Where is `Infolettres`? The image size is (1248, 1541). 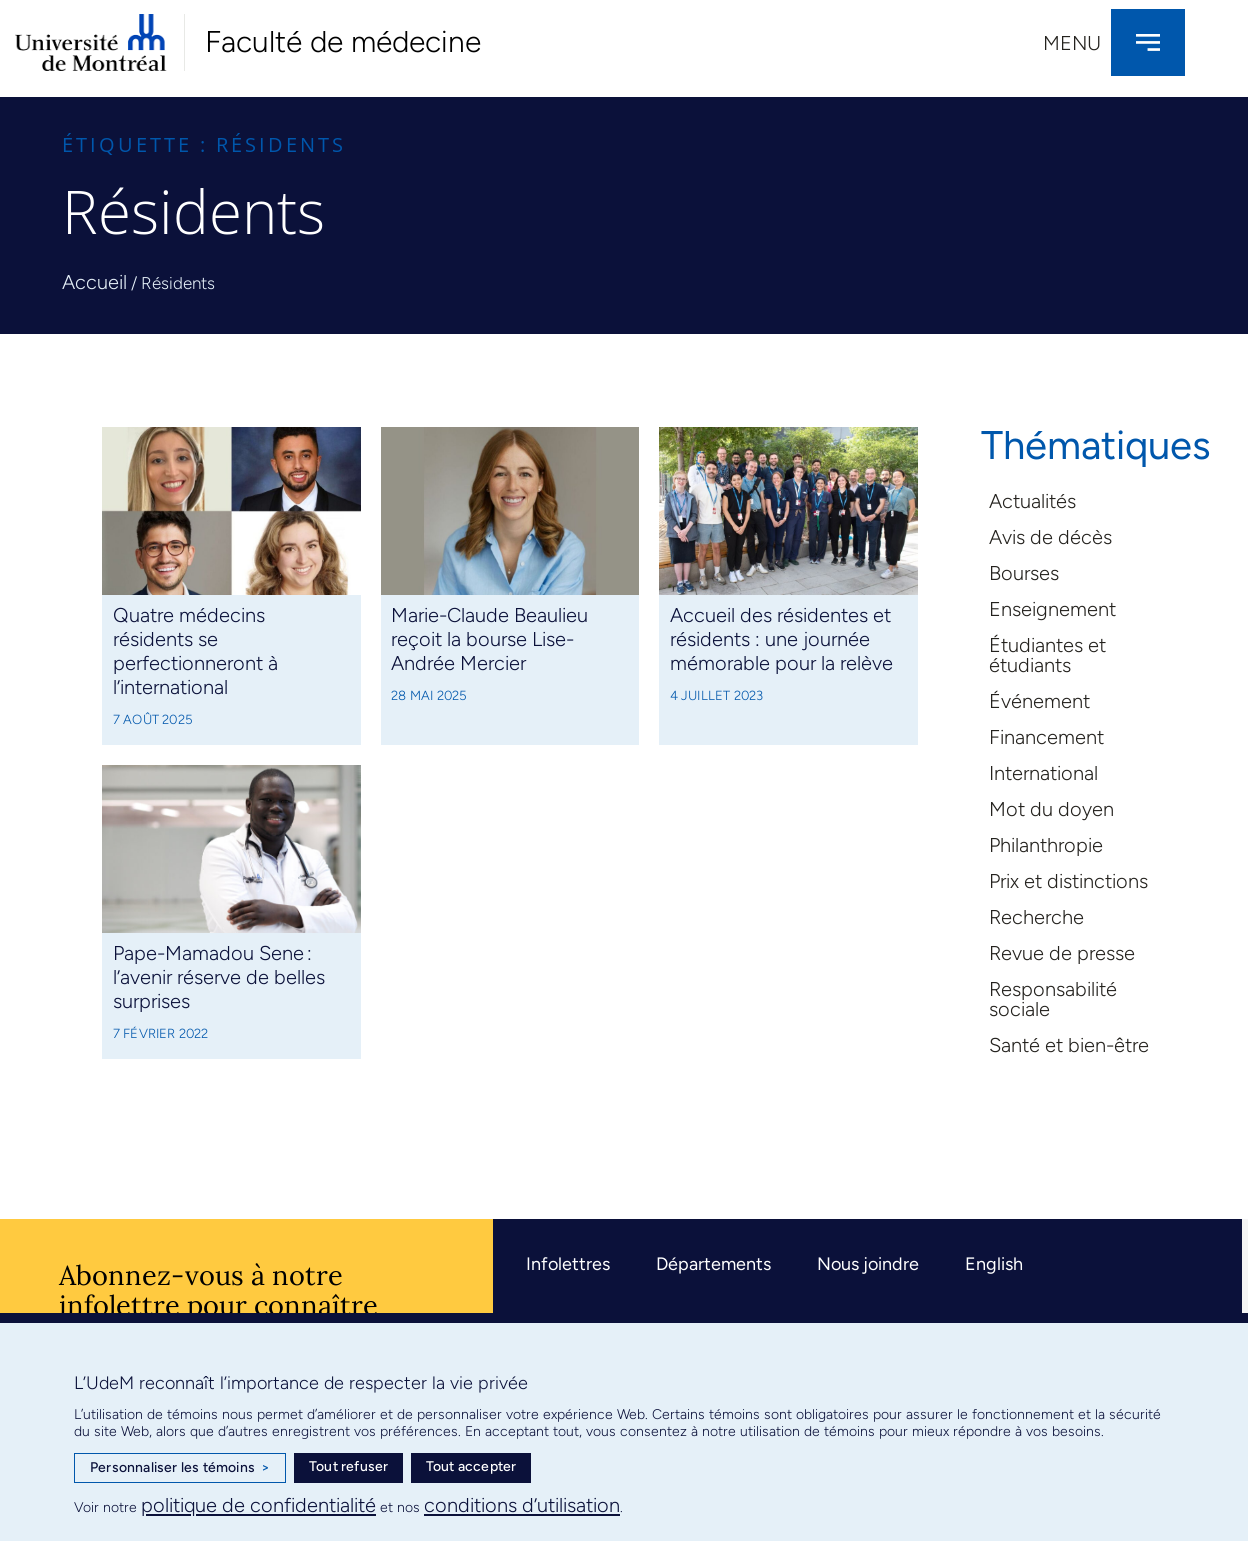 Infolettres is located at coordinates (568, 1264).